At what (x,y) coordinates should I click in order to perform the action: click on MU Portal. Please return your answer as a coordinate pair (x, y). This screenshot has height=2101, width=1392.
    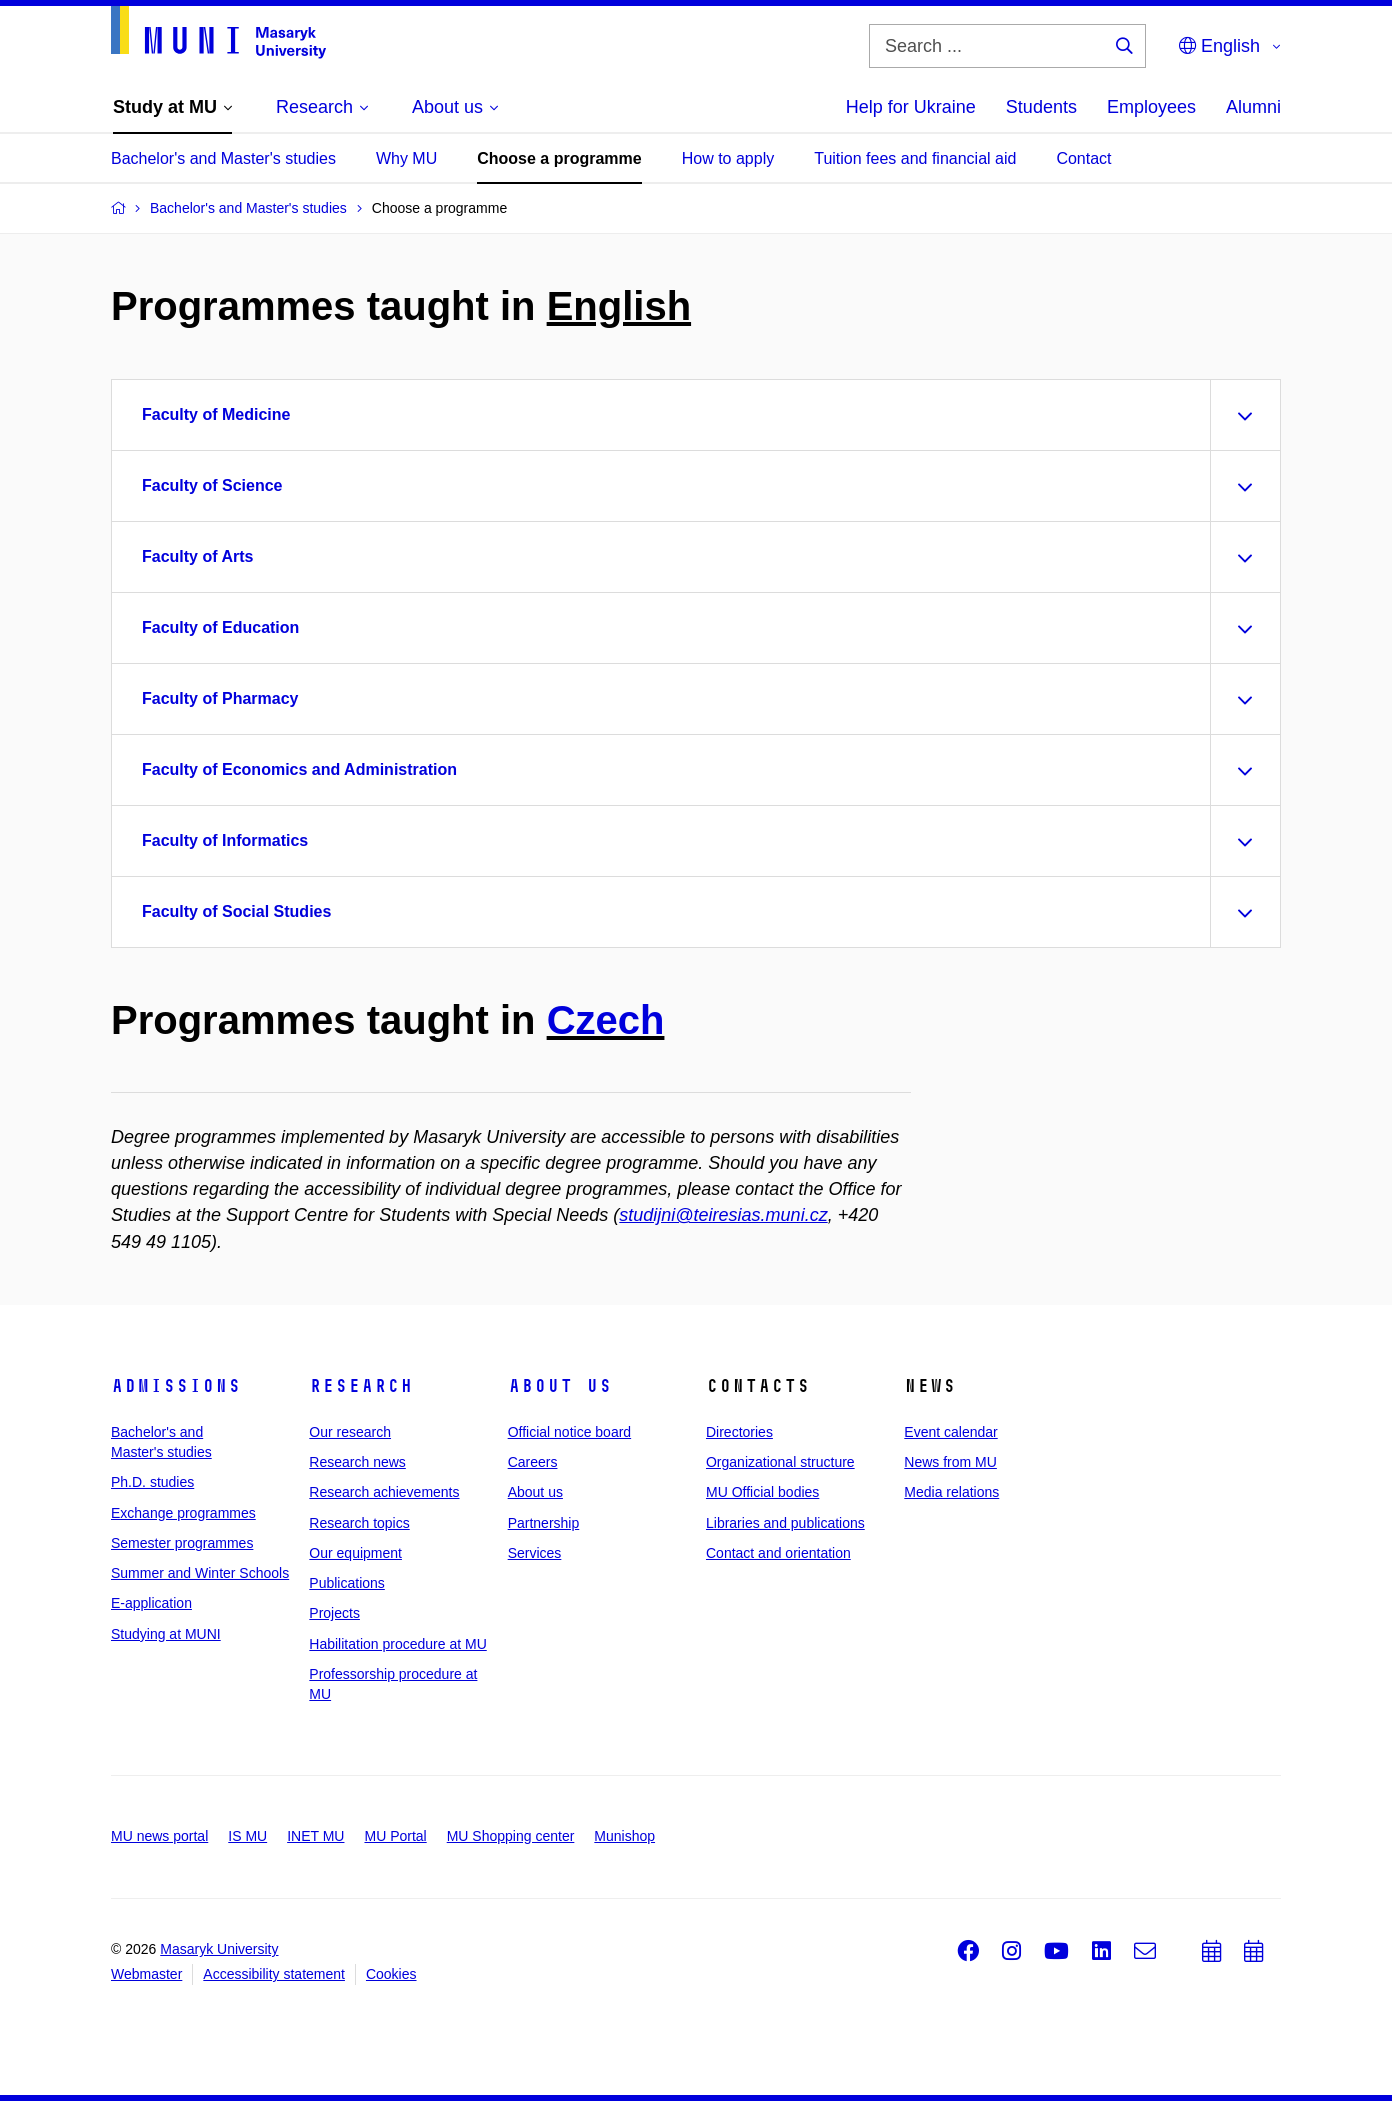
    Looking at the image, I should click on (395, 1836).